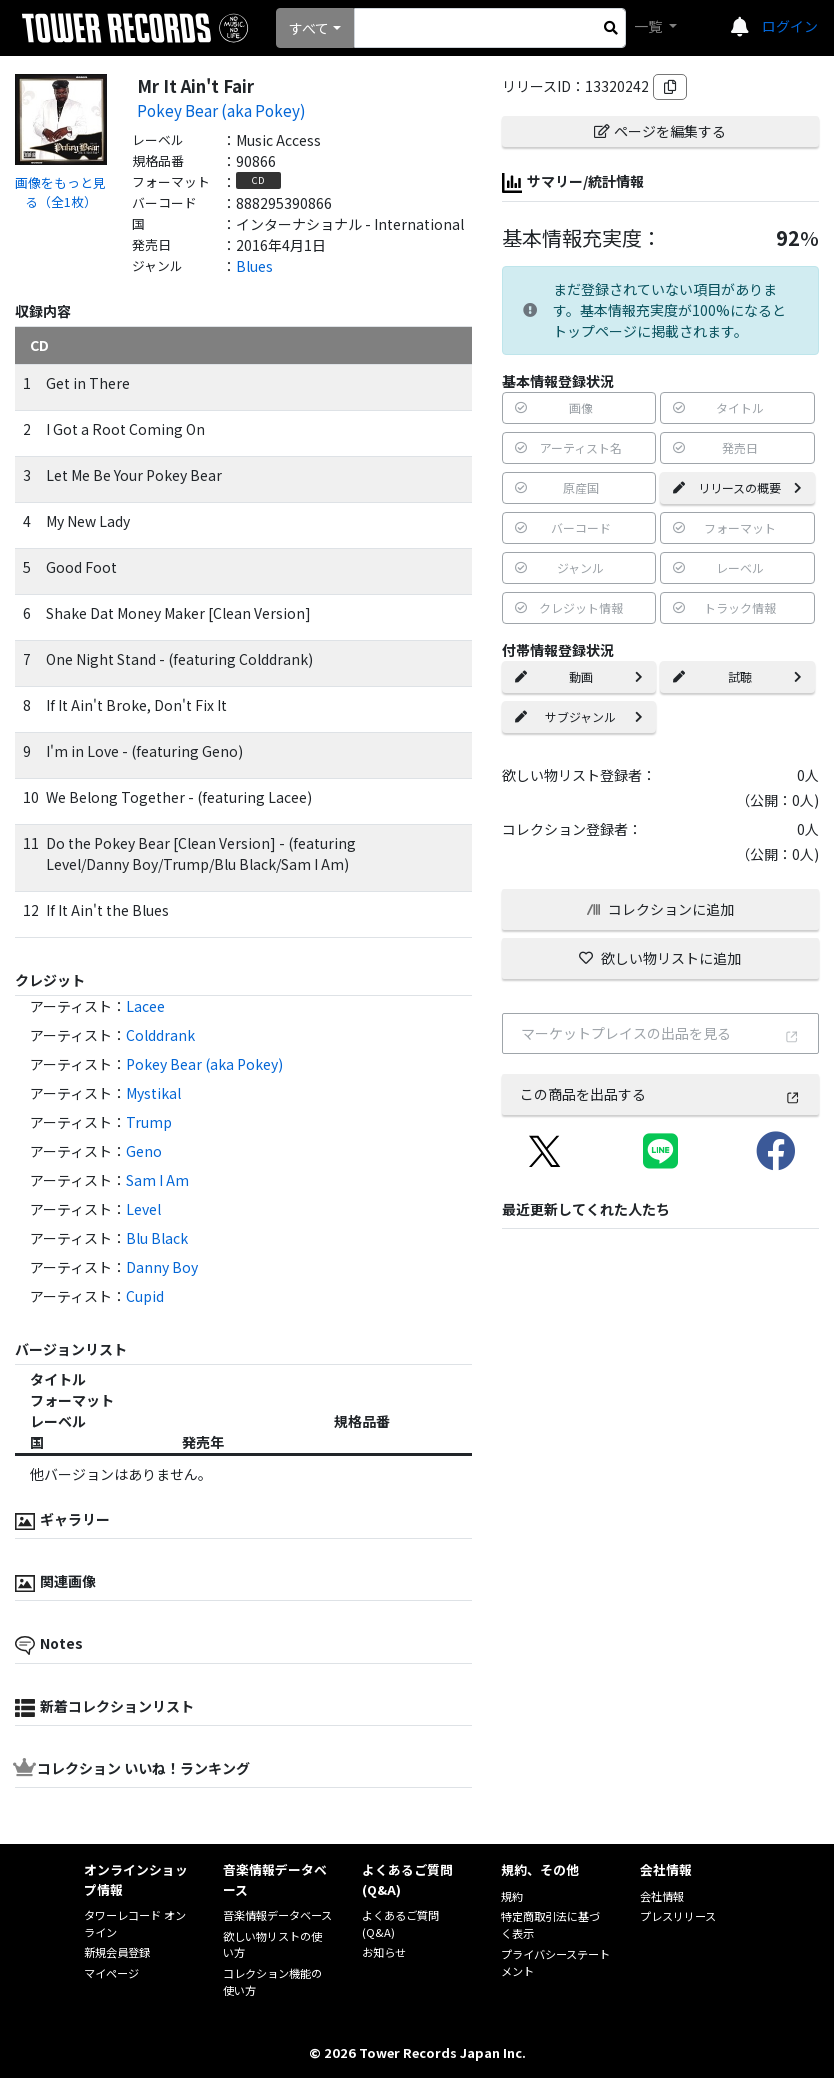 This screenshot has width=834, height=2078. What do you see at coordinates (157, 1180) in the screenshot?
I see `Sam I Am` at bounding box center [157, 1180].